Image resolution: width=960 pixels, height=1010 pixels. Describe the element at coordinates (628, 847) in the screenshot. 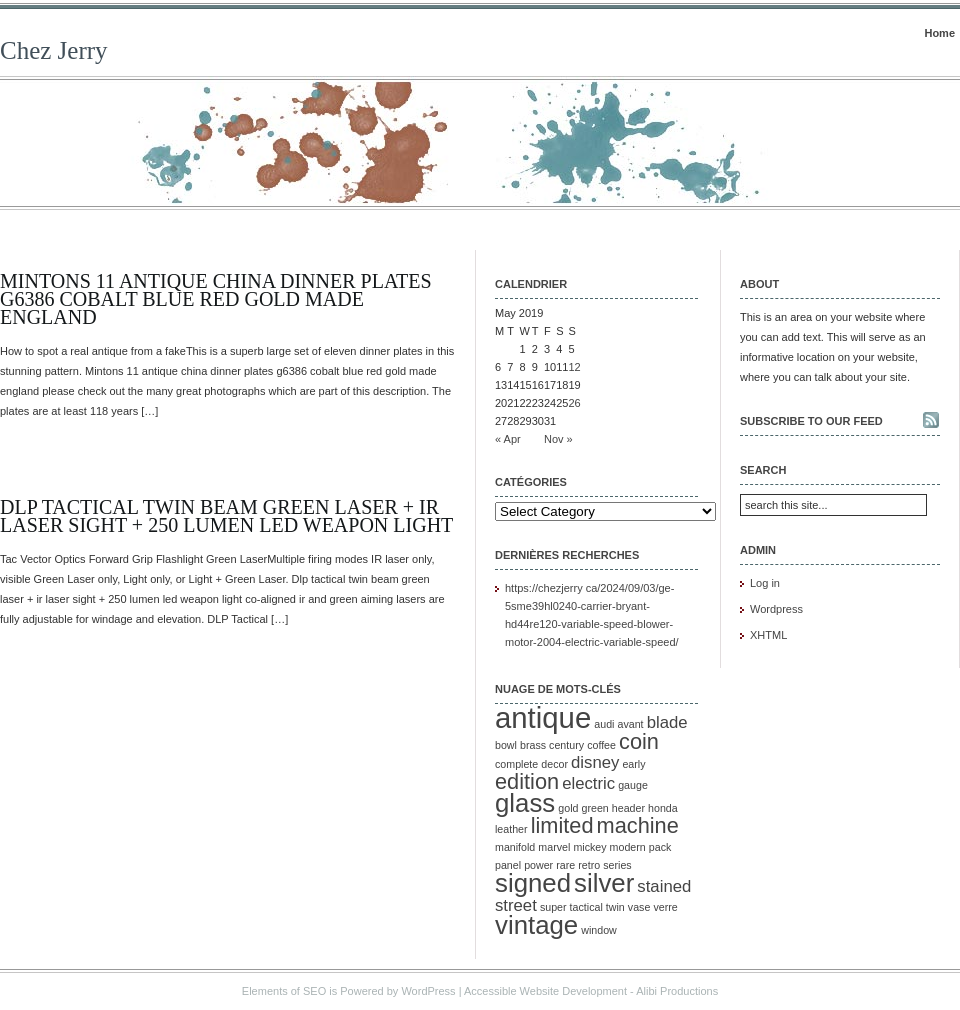

I see `modern` at that location.